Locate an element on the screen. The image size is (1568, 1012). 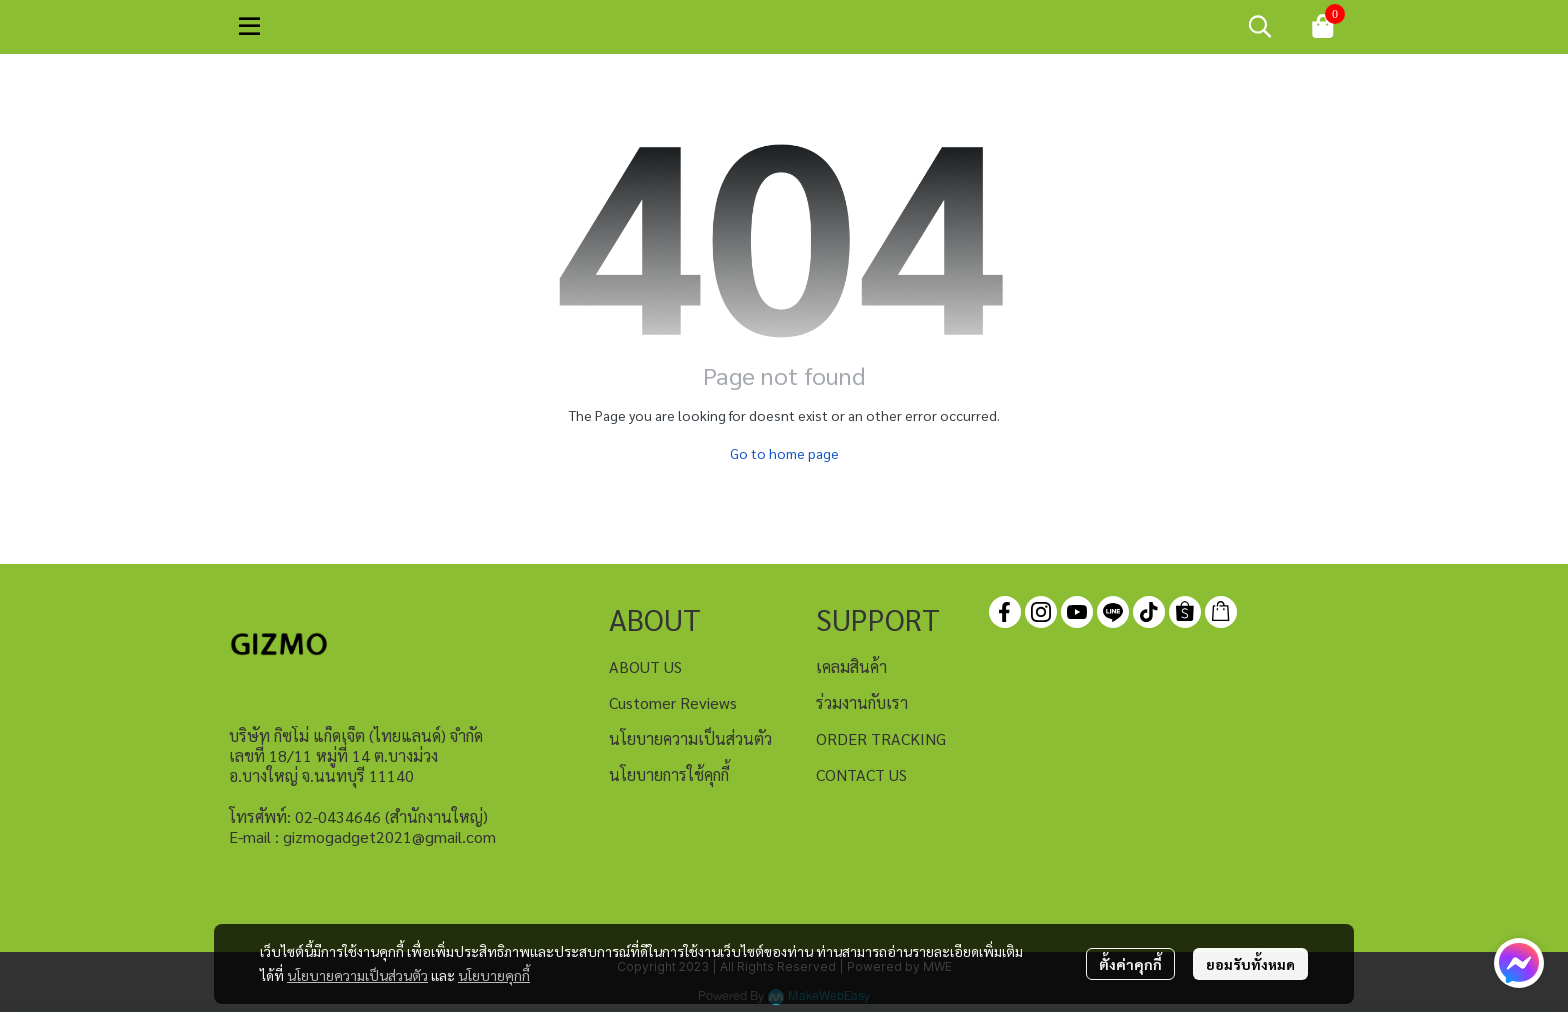
ABOUT US is located at coordinates (645, 666).